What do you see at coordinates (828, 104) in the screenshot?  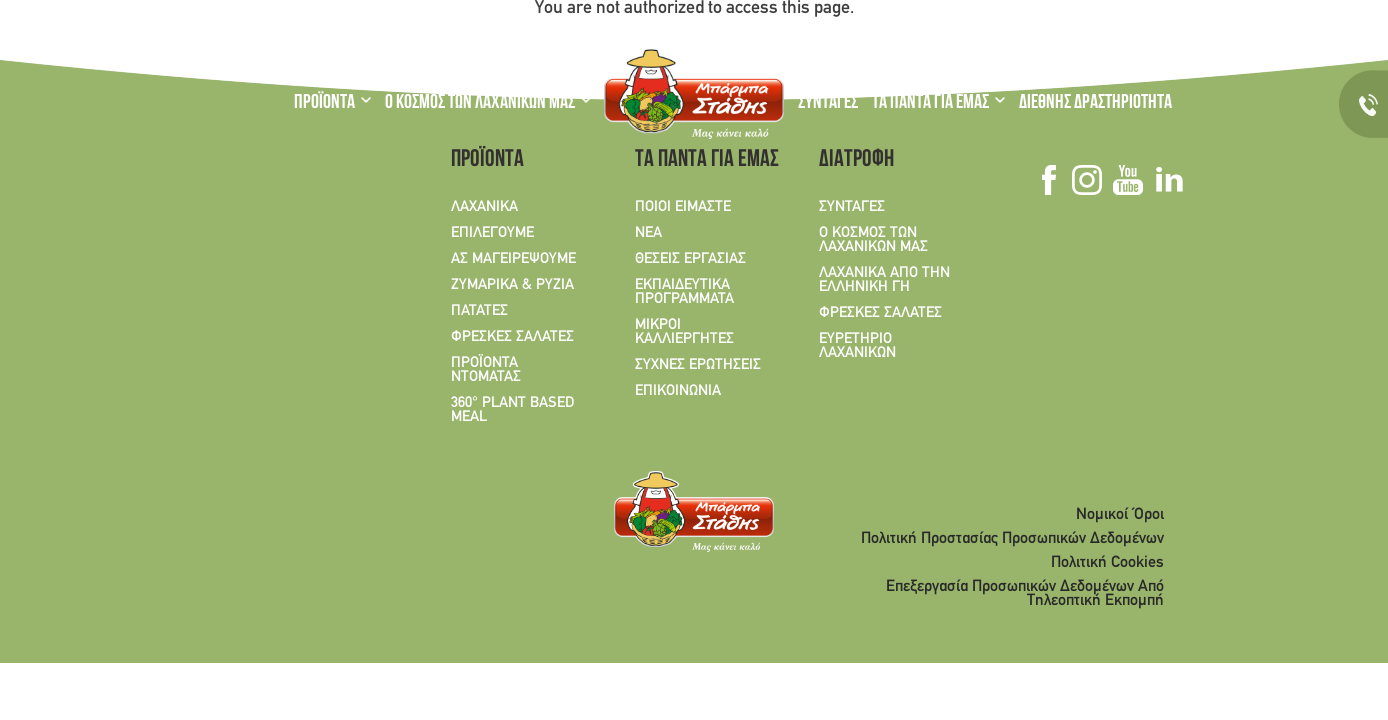 I see `ΣΥΝΤΑΓΕΣ` at bounding box center [828, 104].